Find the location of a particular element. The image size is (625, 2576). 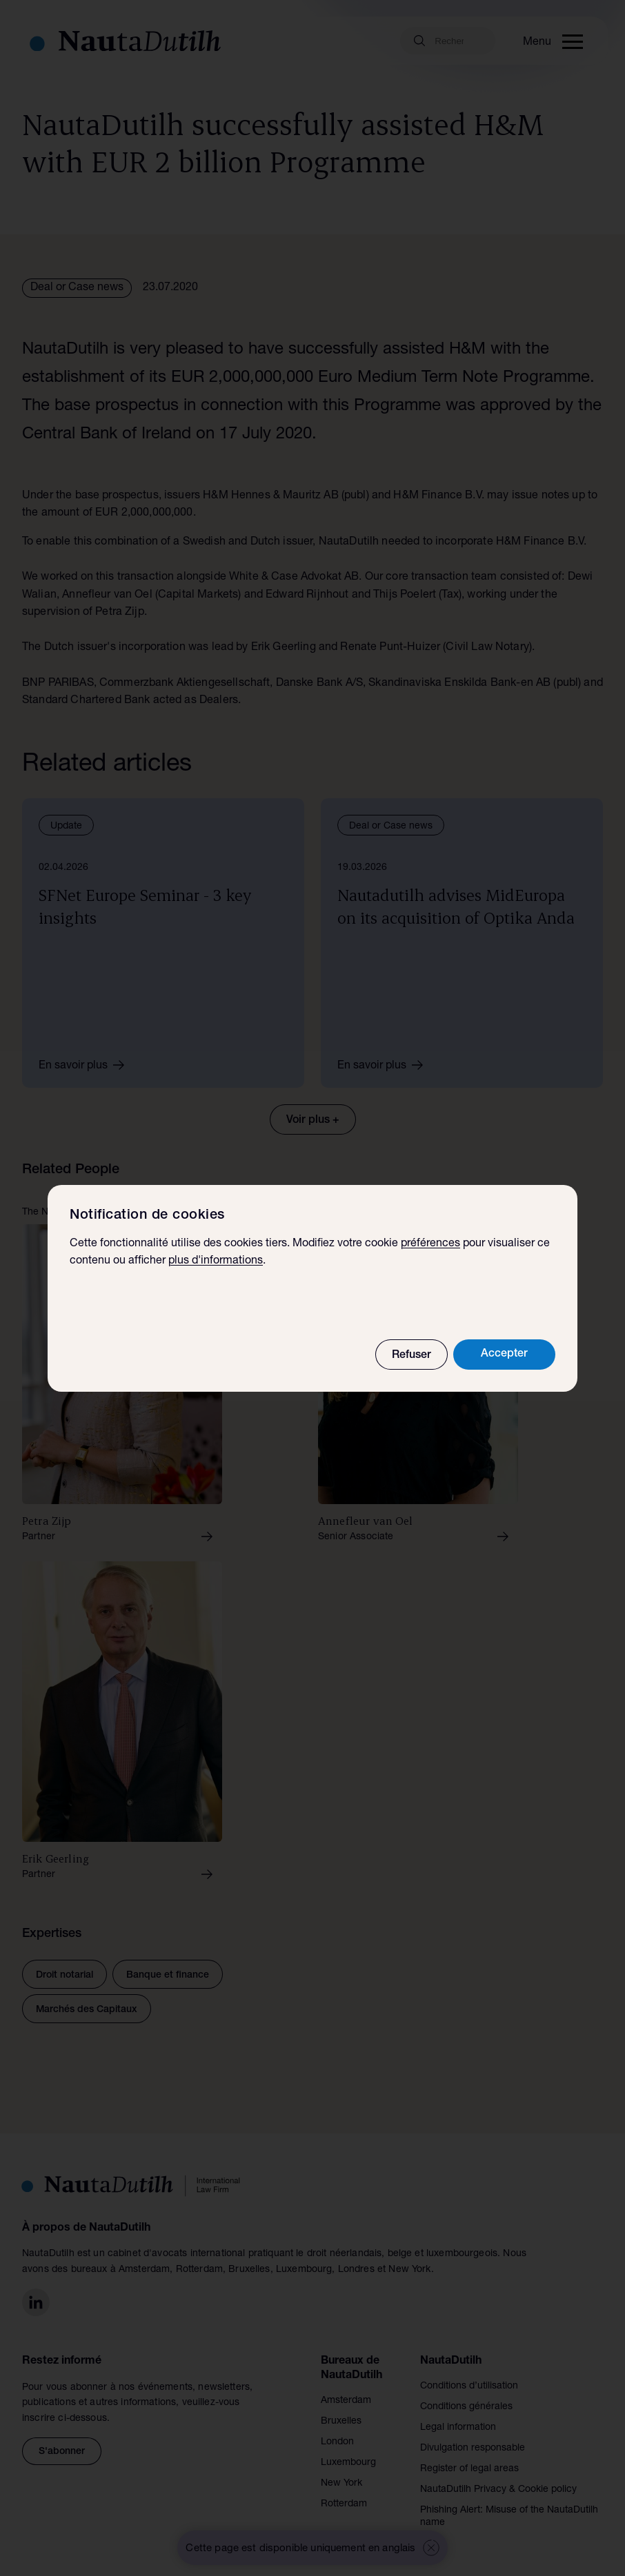

Rotterdam is located at coordinates (344, 2504).